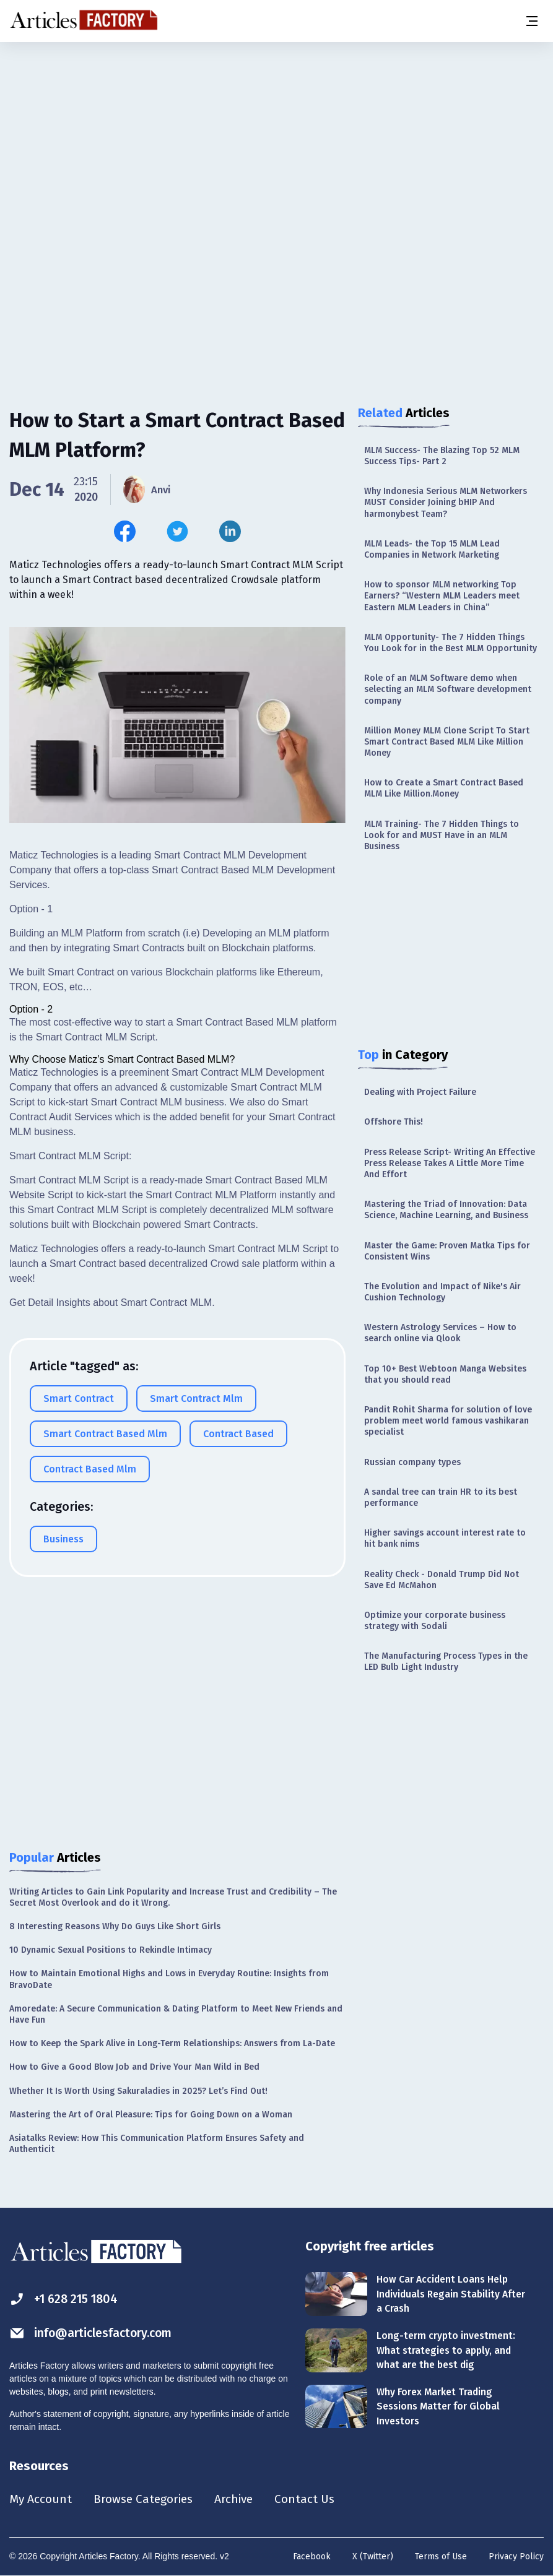 The height and width of the screenshot is (2576, 553). What do you see at coordinates (393, 1122) in the screenshot?
I see `Offshore This!` at bounding box center [393, 1122].